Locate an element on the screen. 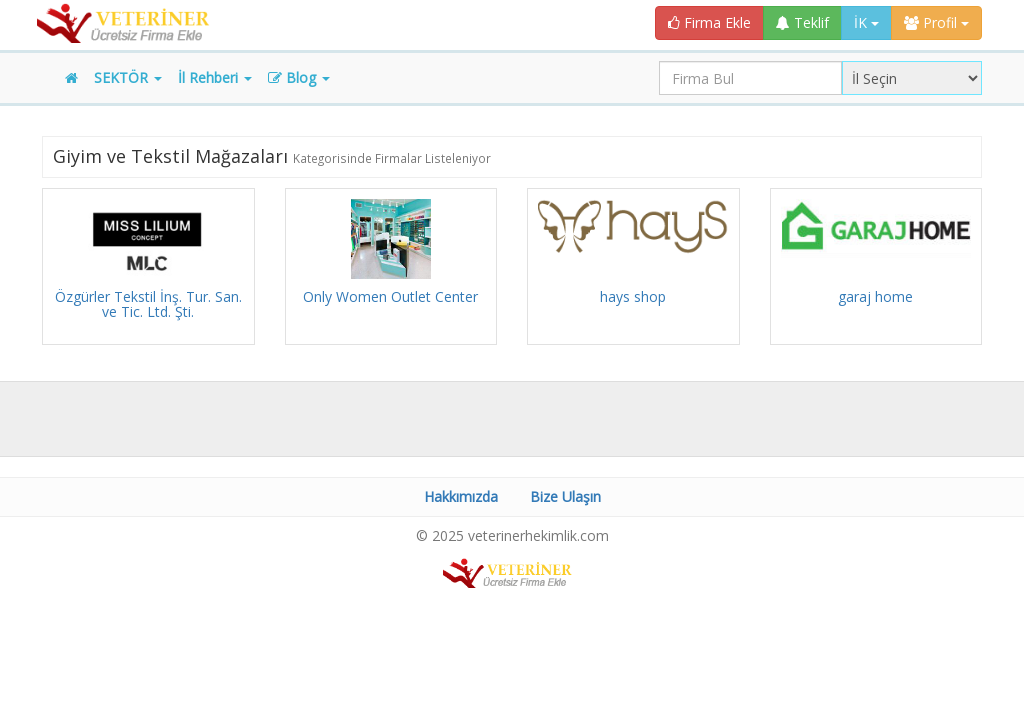 This screenshot has height=720, width=1024. Blog [button] is located at coordinates (299, 77).